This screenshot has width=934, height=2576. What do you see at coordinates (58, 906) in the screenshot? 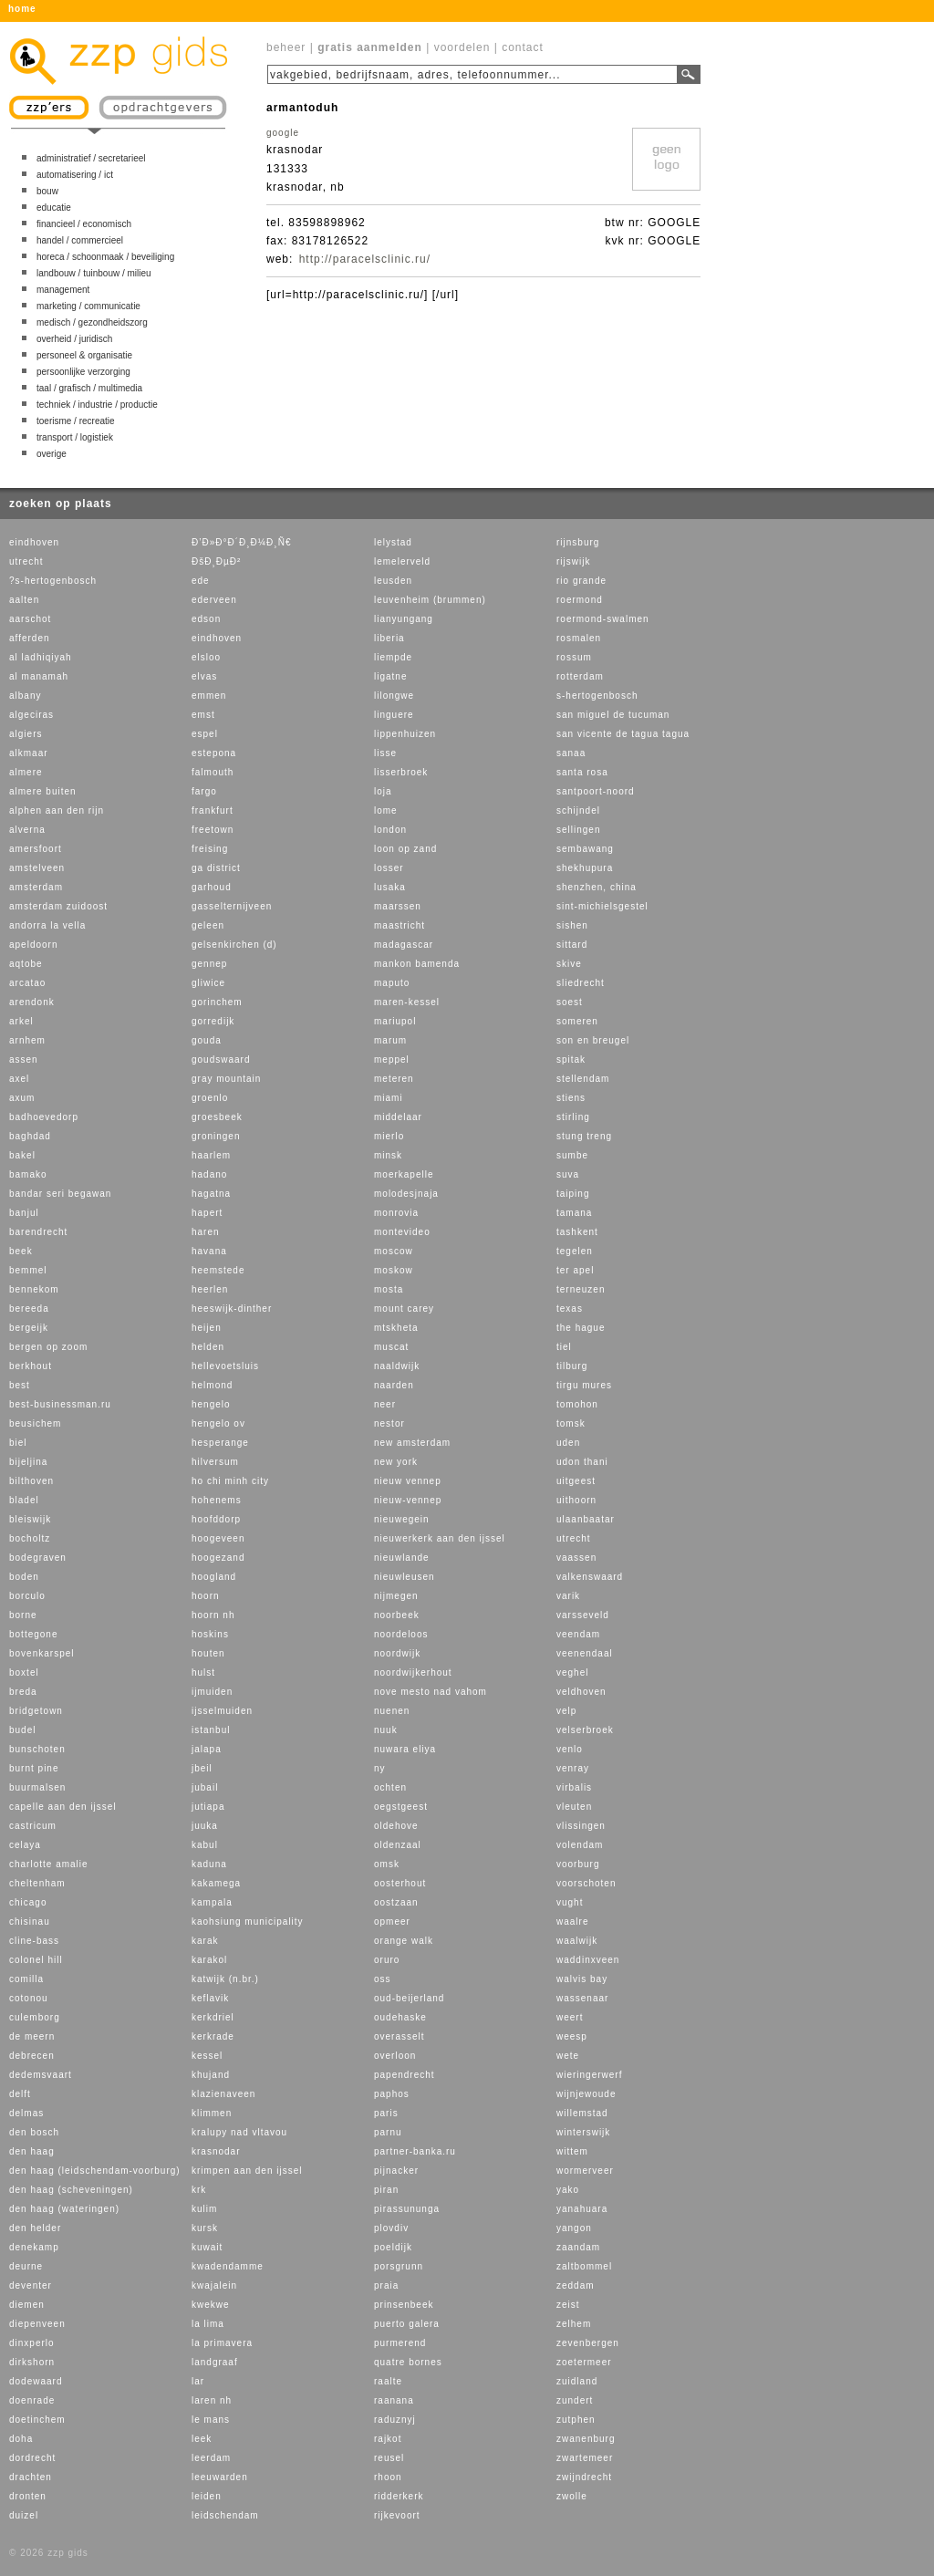
I see `amsterdam zuidoost` at bounding box center [58, 906].